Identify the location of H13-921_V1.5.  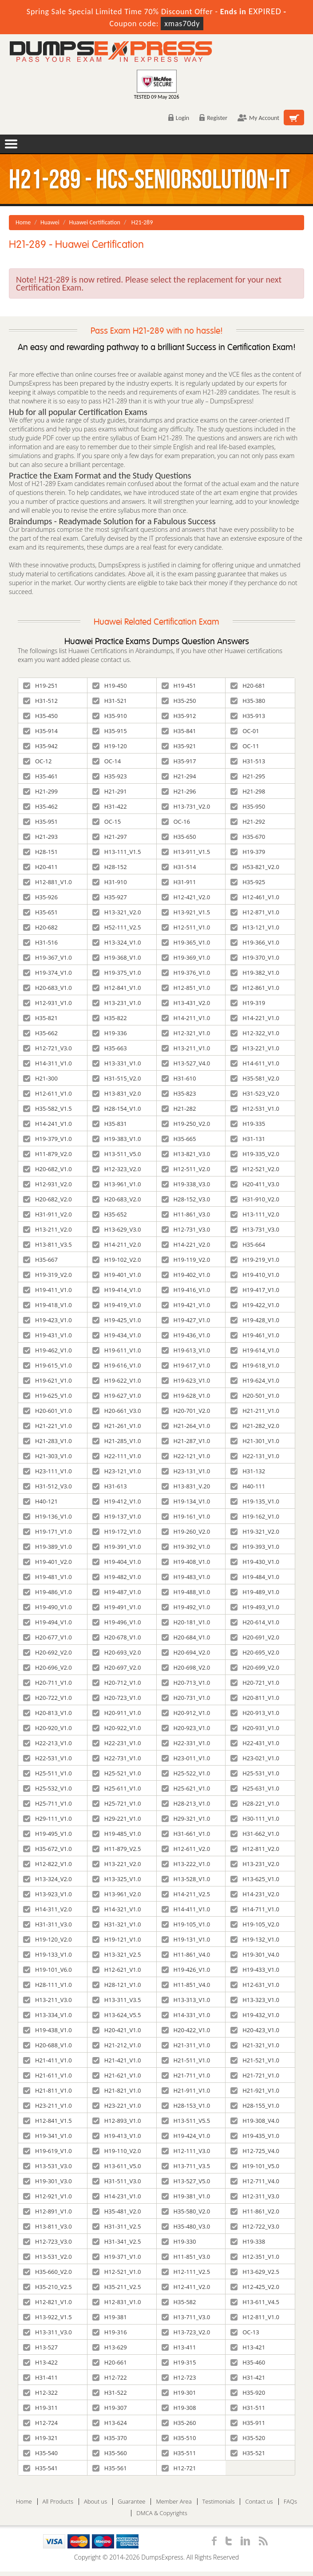
(186, 912).